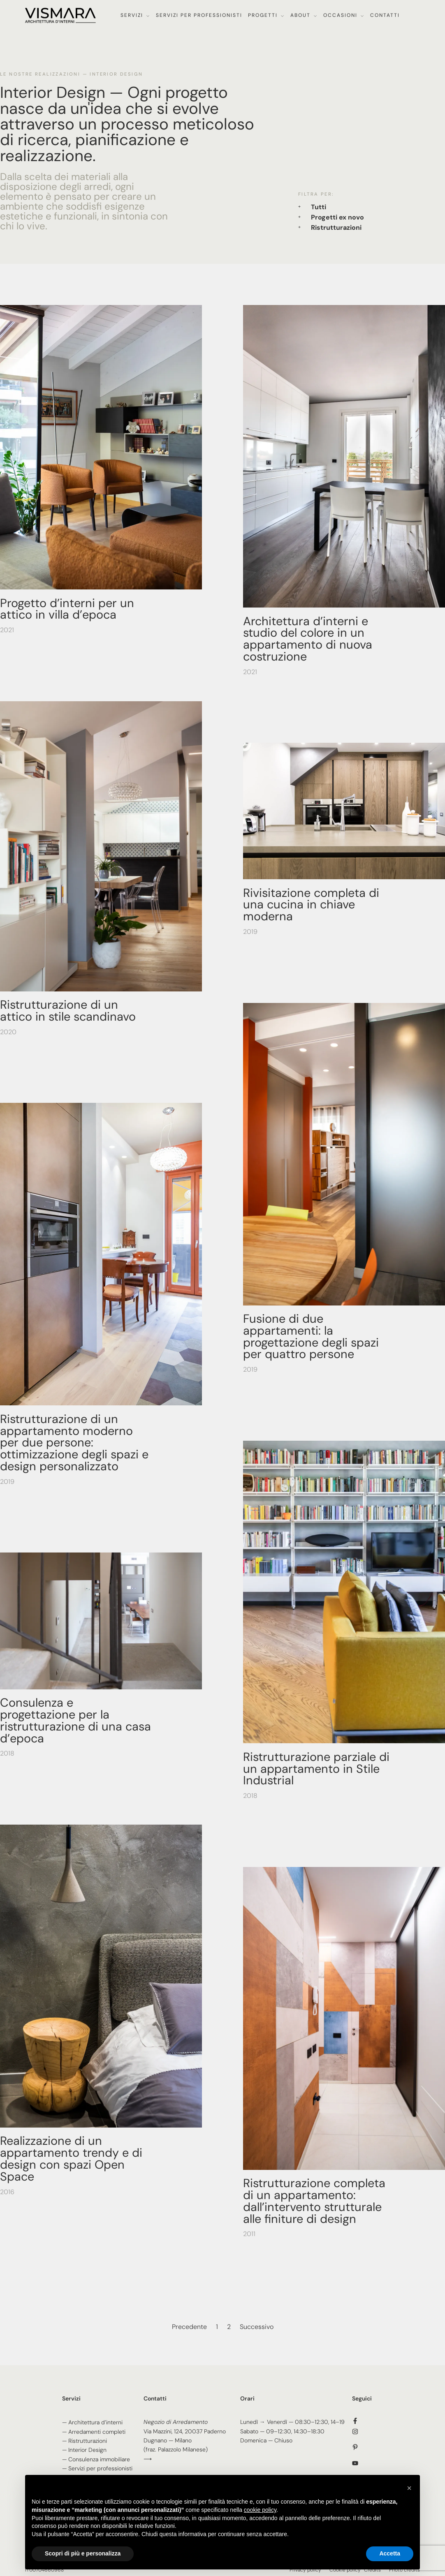 This screenshot has height=2576, width=445. Describe the element at coordinates (93, 2431) in the screenshot. I see `— Arredamenti completi` at that location.